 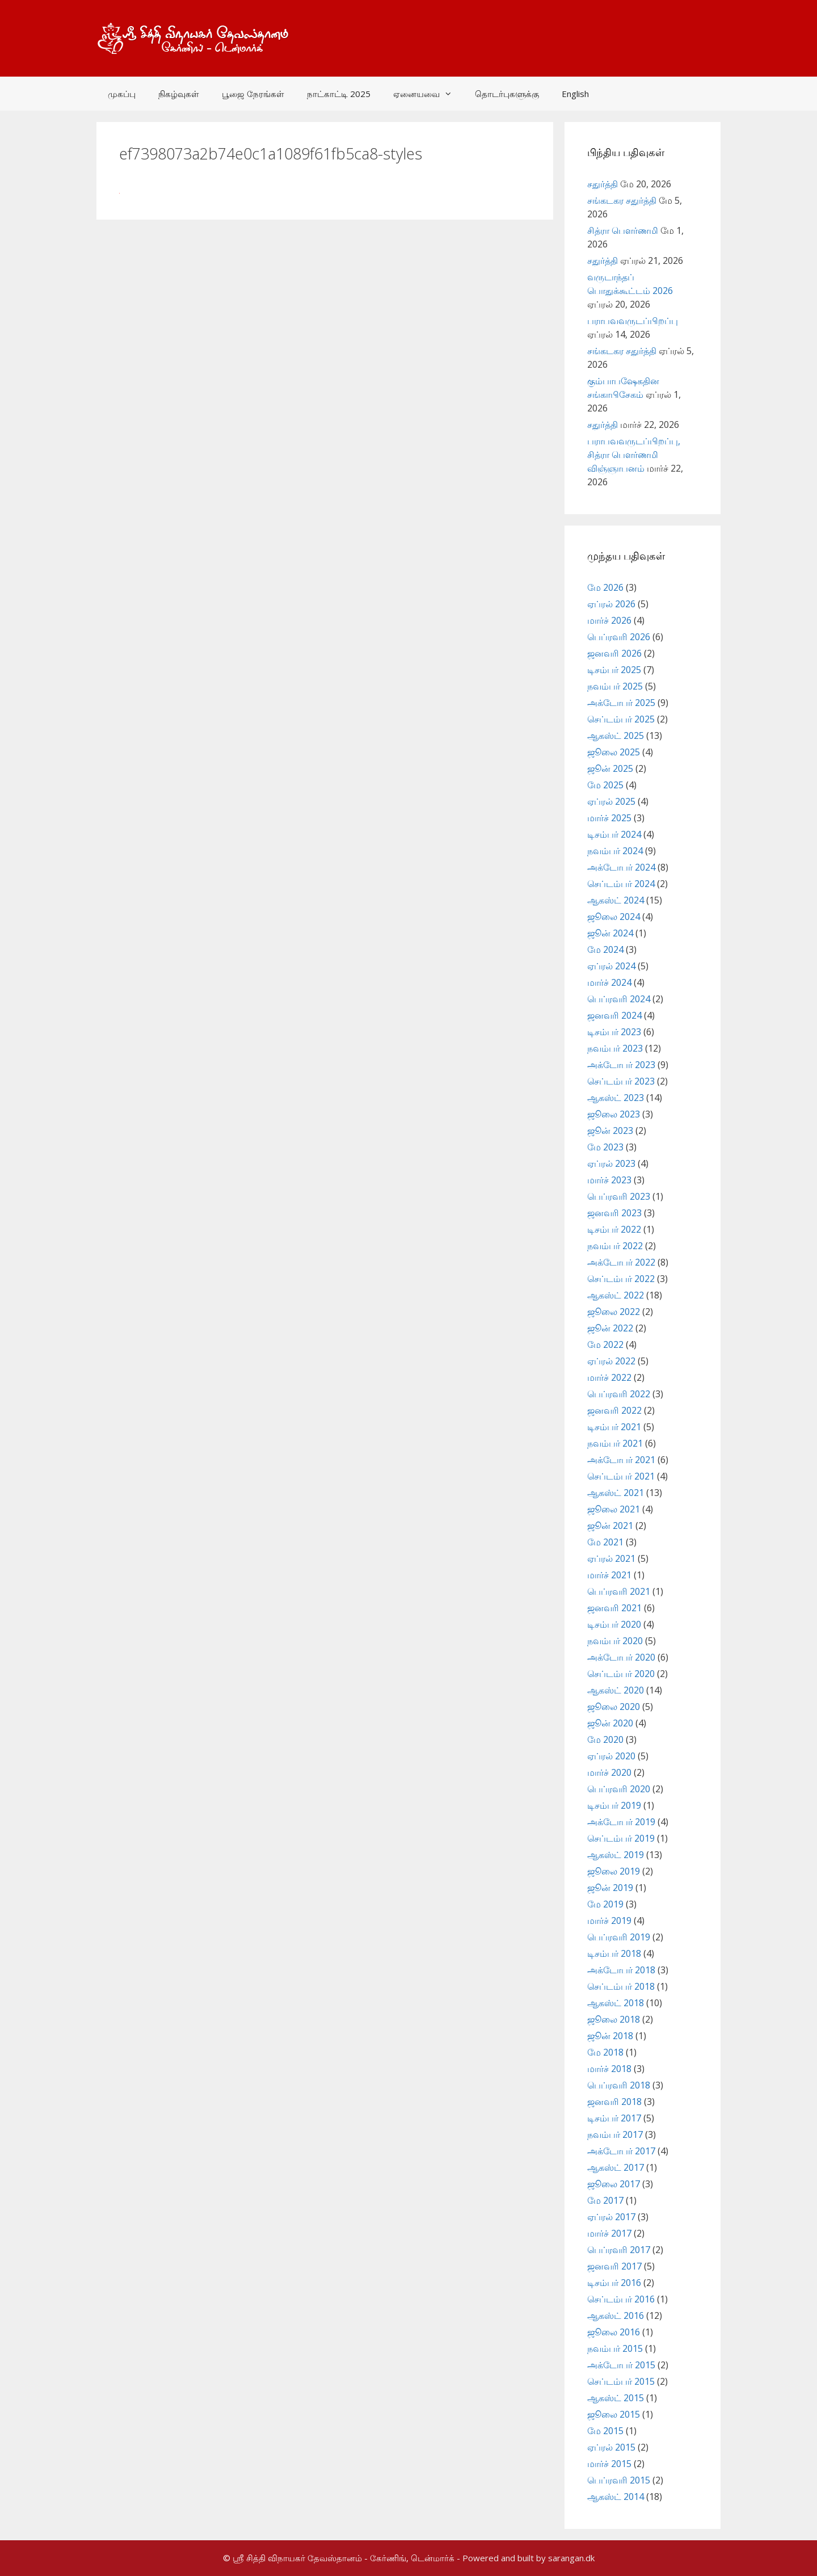 I want to click on சங்கடகர சதுர்த்தி, so click(x=621, y=200).